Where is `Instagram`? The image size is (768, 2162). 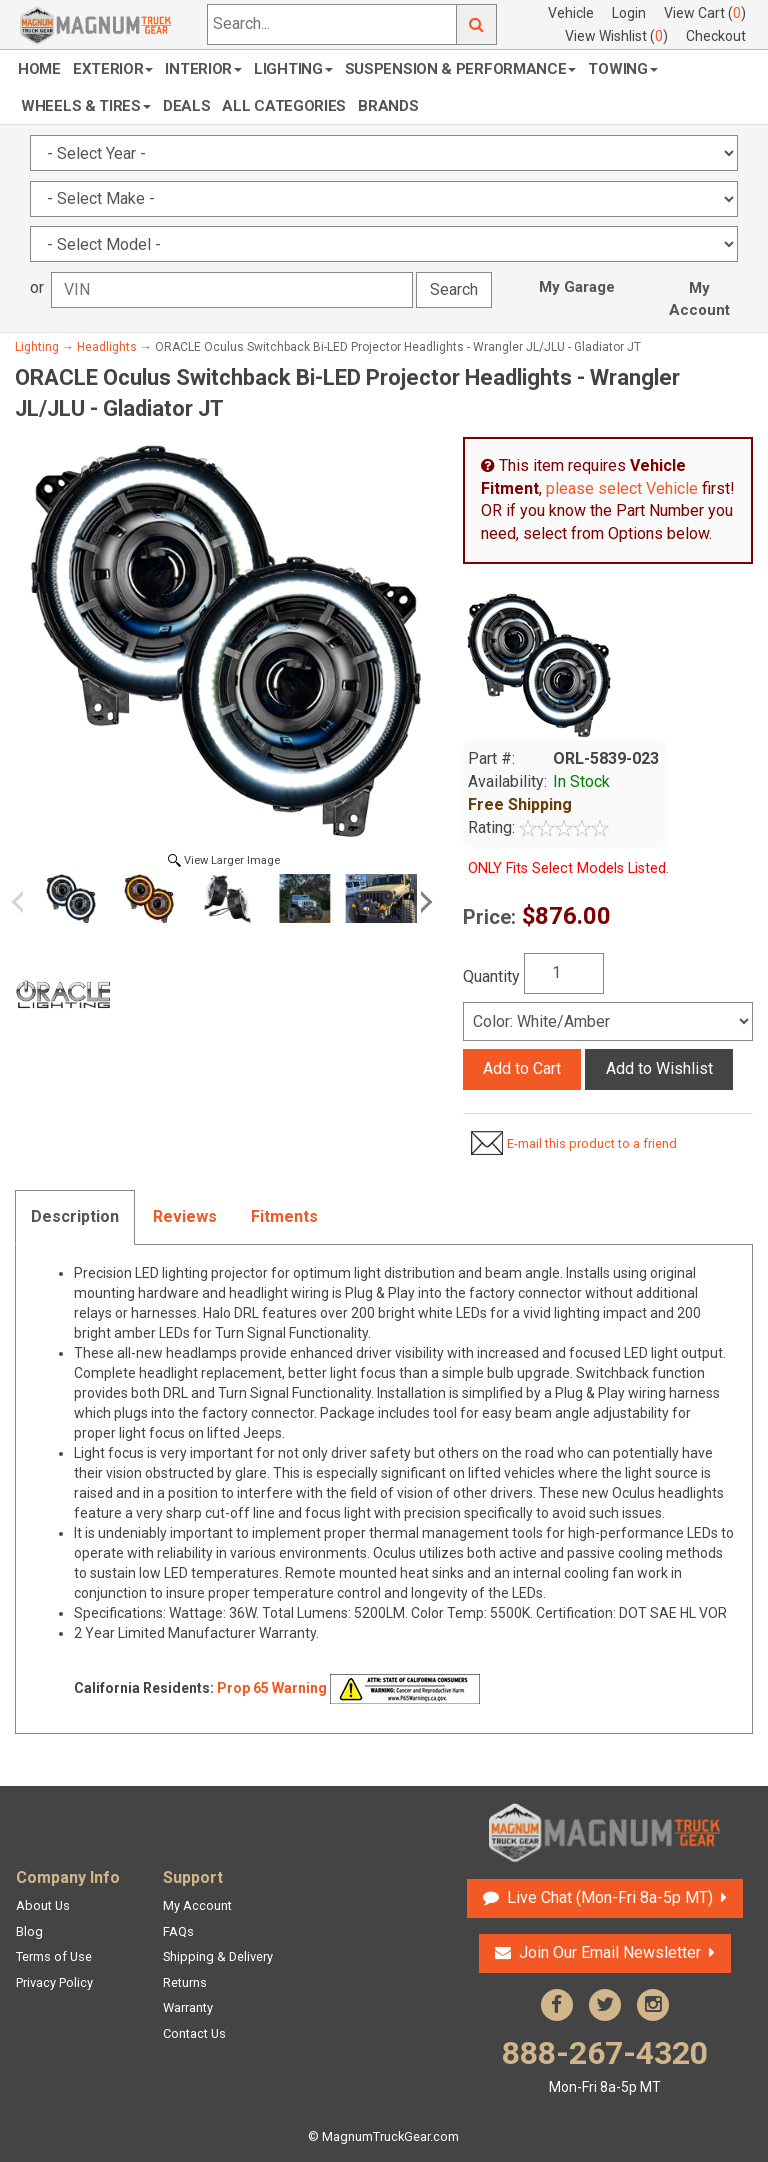
Instagram is located at coordinates (653, 2005).